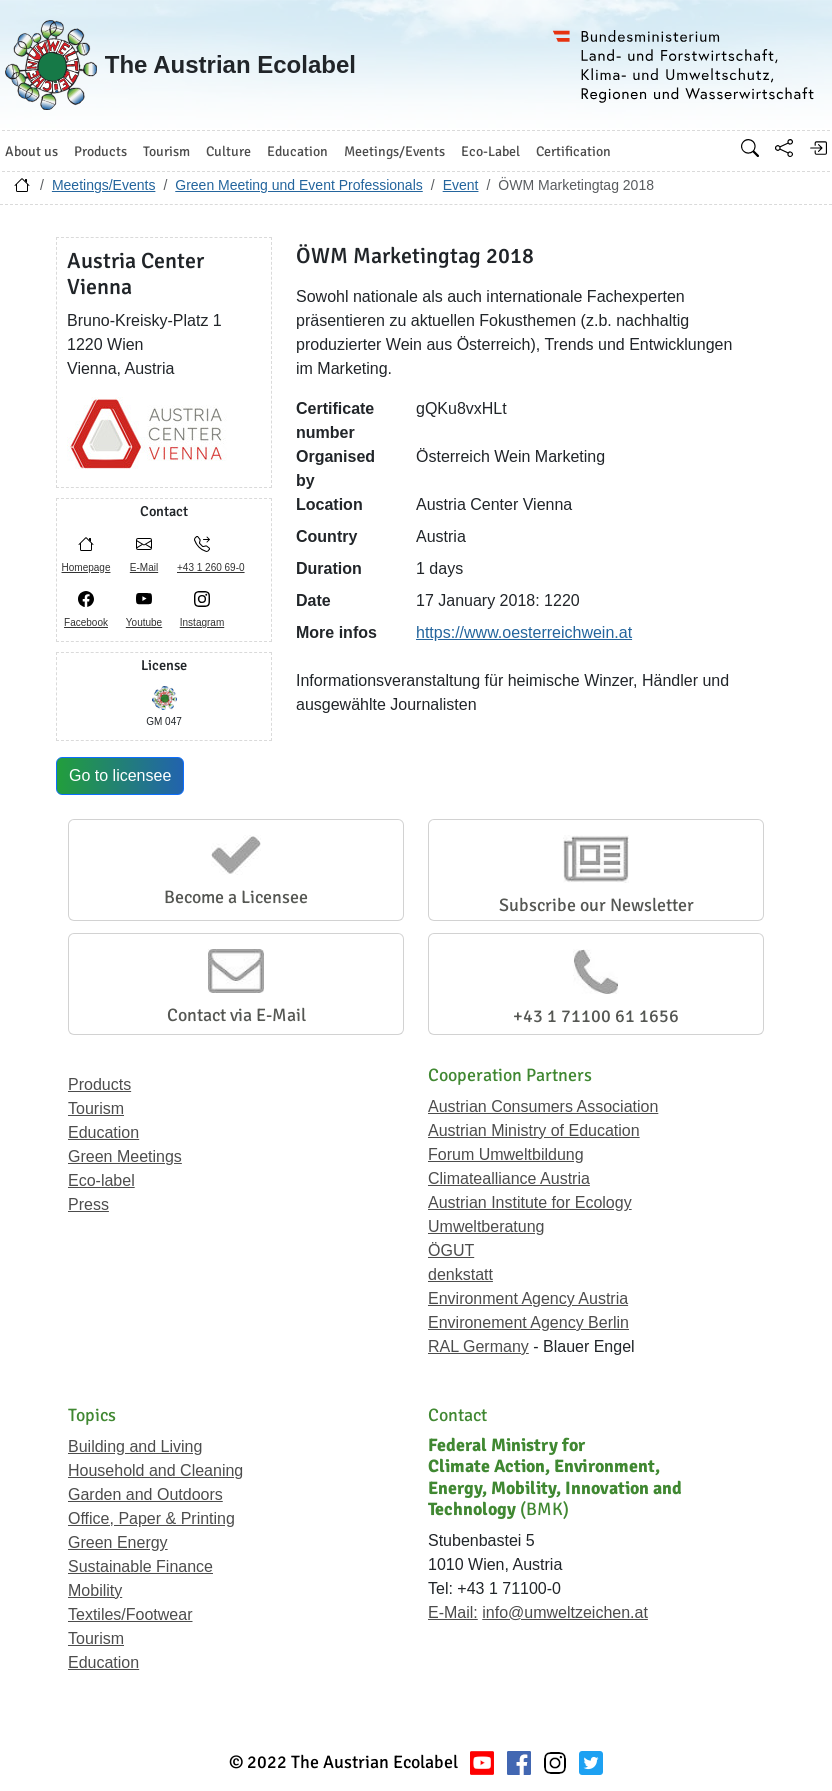 This screenshot has height=1791, width=832. Describe the element at coordinates (95, 1590) in the screenshot. I see `Mobility` at that location.